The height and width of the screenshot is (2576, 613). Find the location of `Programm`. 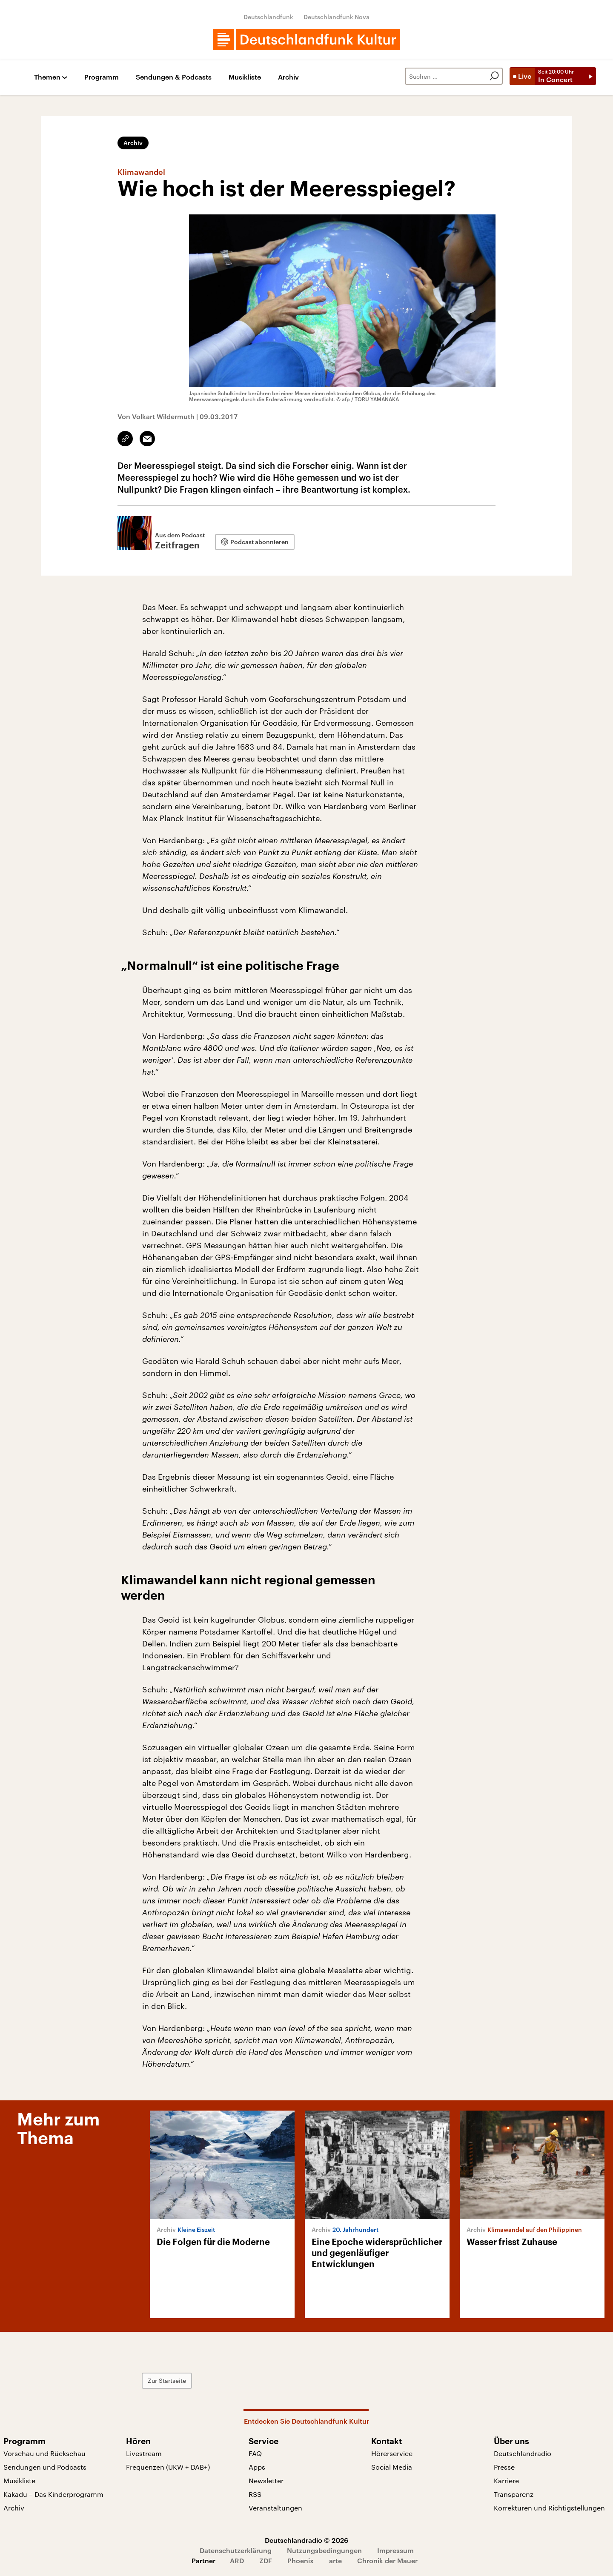

Programm is located at coordinates (101, 77).